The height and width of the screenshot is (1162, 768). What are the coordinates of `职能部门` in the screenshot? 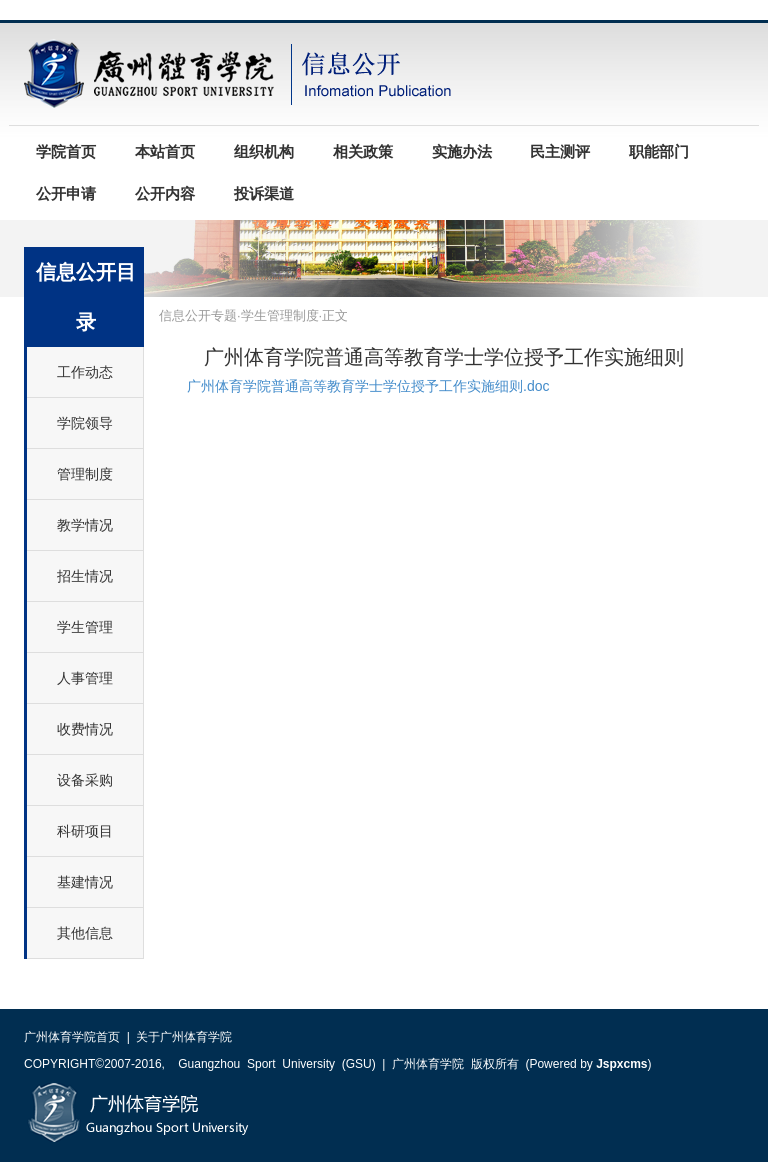 It's located at (659, 152).